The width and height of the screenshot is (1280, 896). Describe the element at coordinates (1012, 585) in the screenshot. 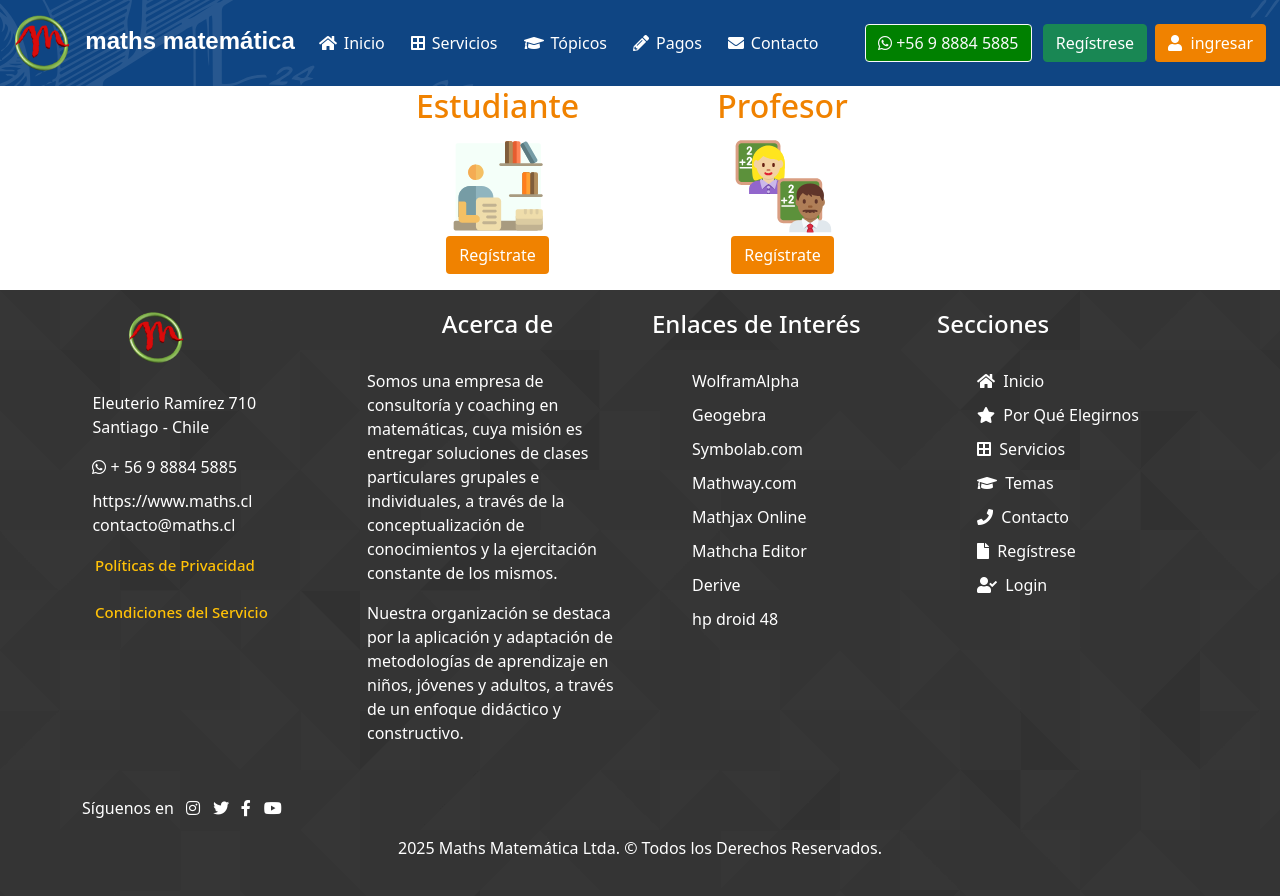

I see `Login` at that location.